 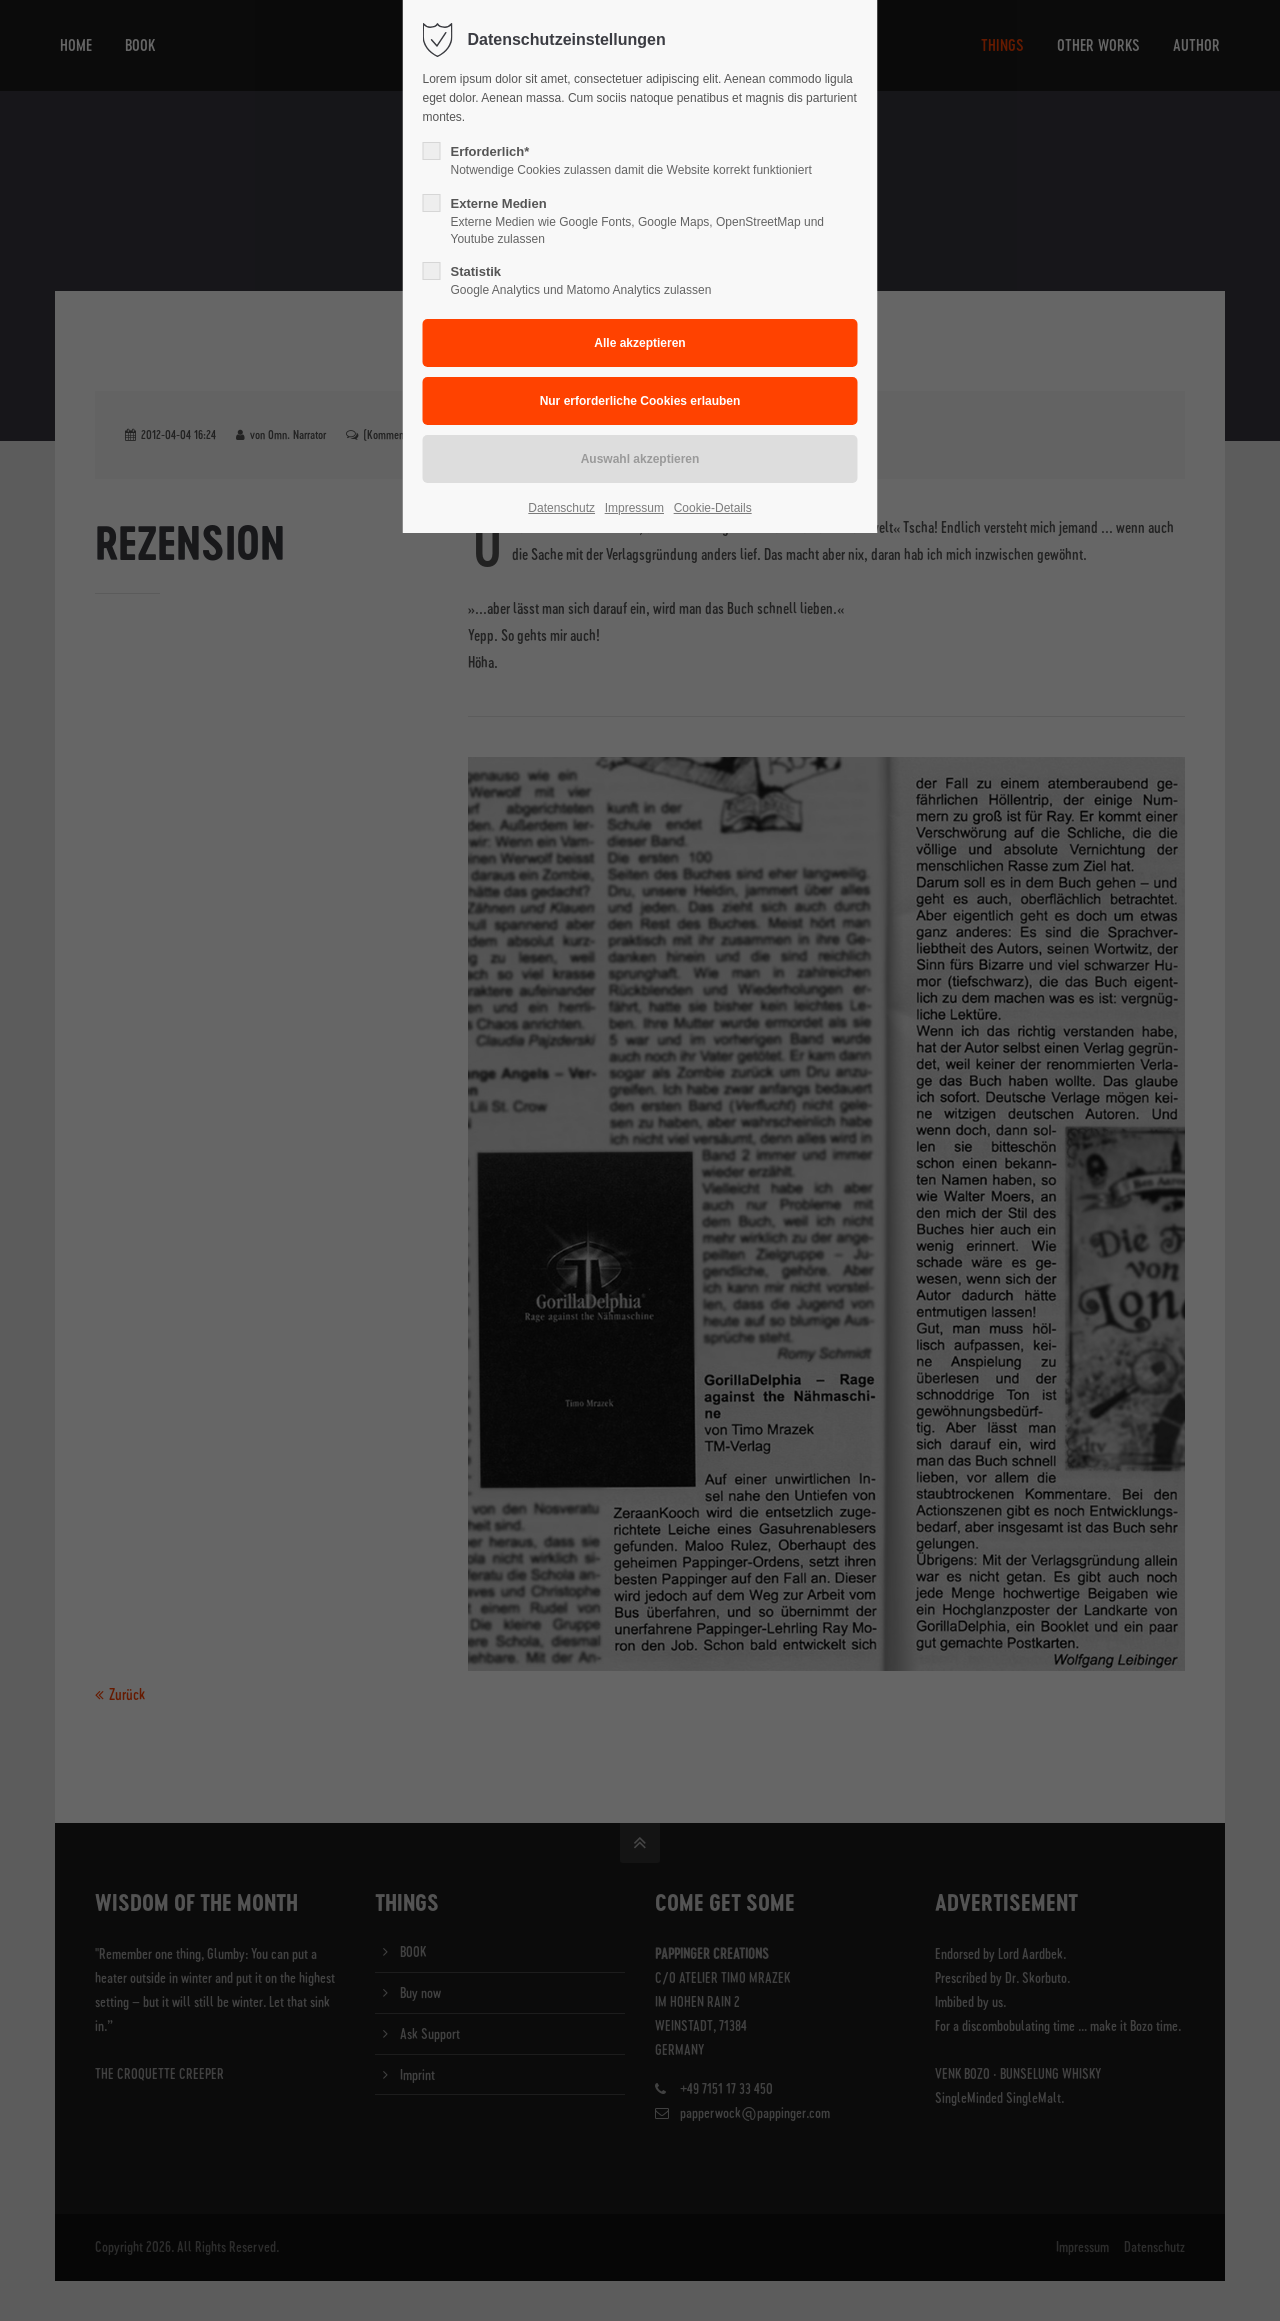 I want to click on Datenschutz, so click(x=561, y=508).